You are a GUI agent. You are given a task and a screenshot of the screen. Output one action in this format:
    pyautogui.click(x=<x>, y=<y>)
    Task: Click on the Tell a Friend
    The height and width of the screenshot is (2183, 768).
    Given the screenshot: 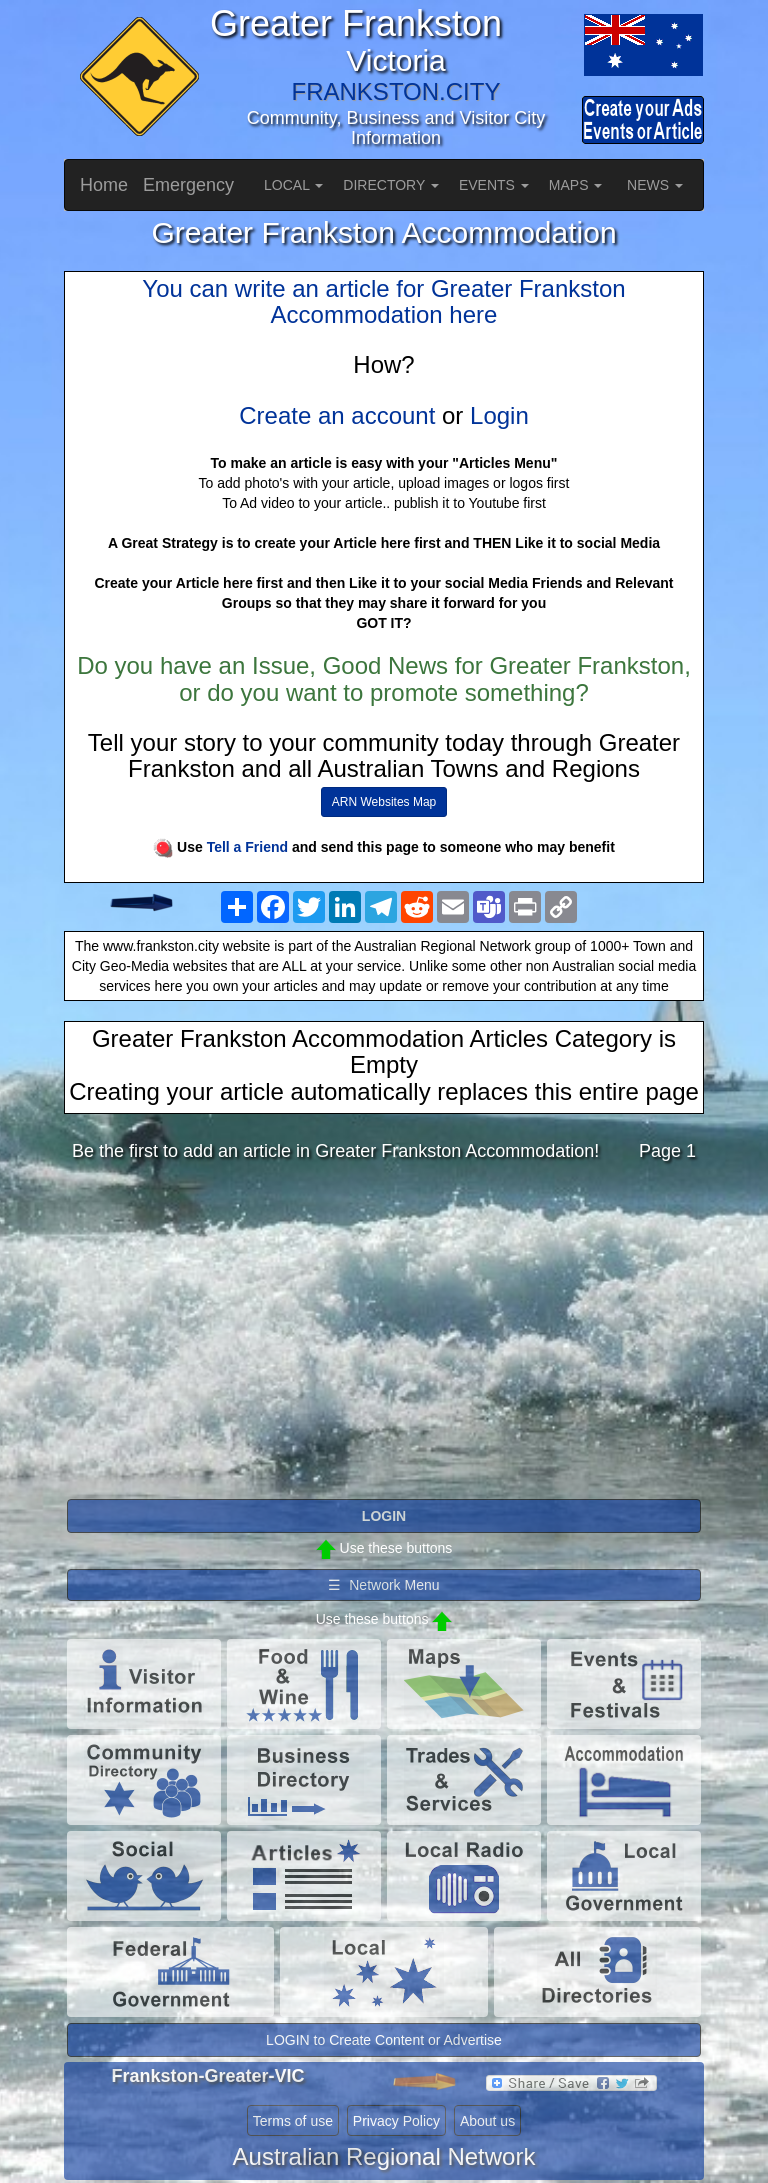 What is the action you would take?
    pyautogui.click(x=247, y=847)
    